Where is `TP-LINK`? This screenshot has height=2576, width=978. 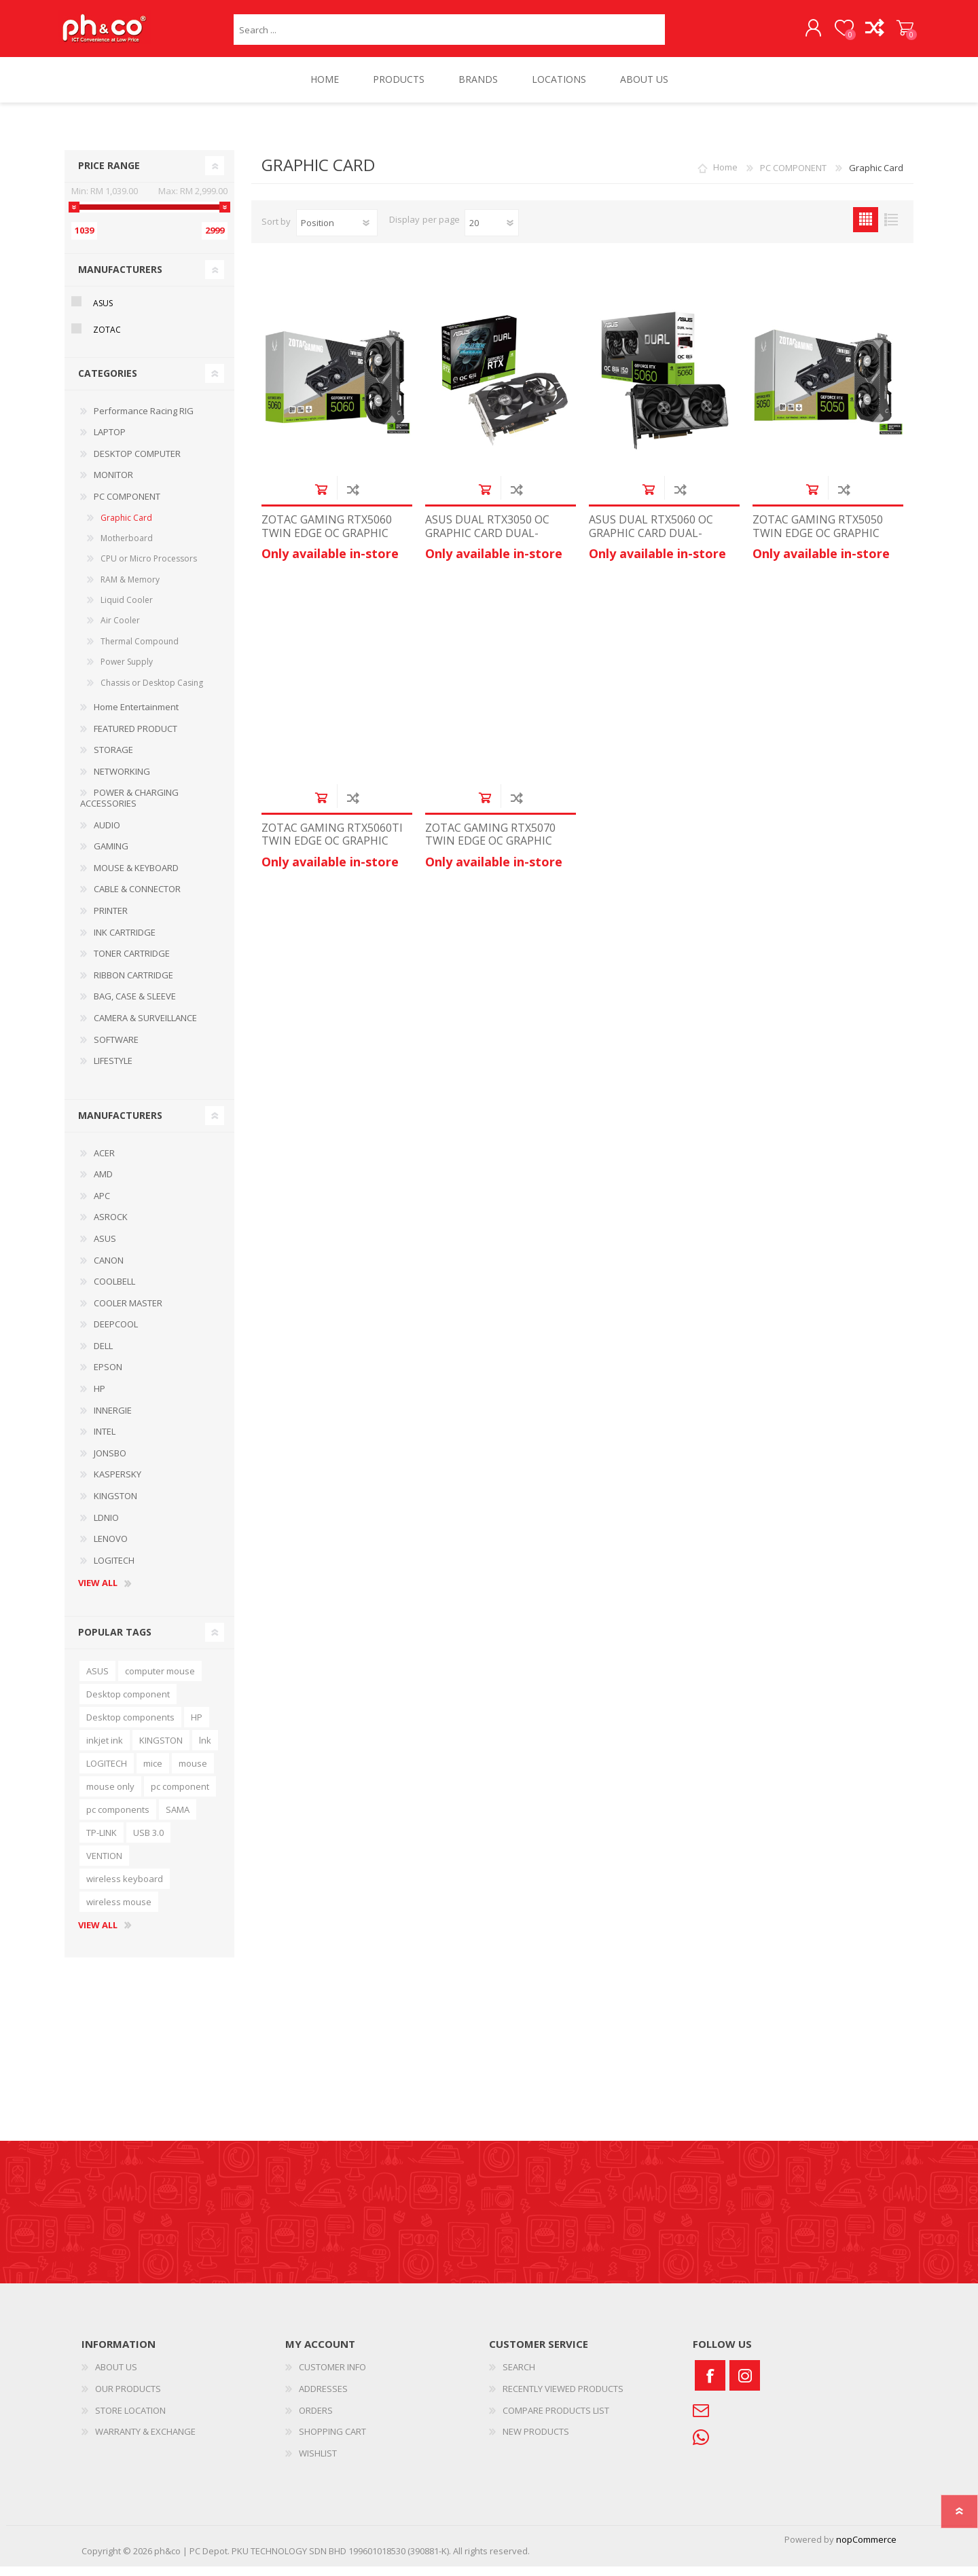
TP-LINK is located at coordinates (101, 1842).